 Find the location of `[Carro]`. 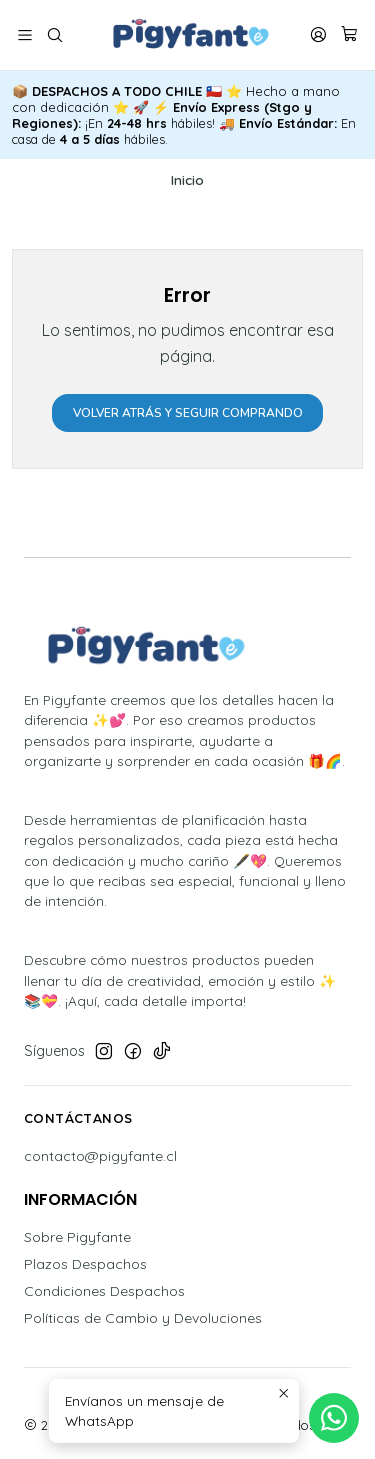

[Carro] is located at coordinates (349, 35).